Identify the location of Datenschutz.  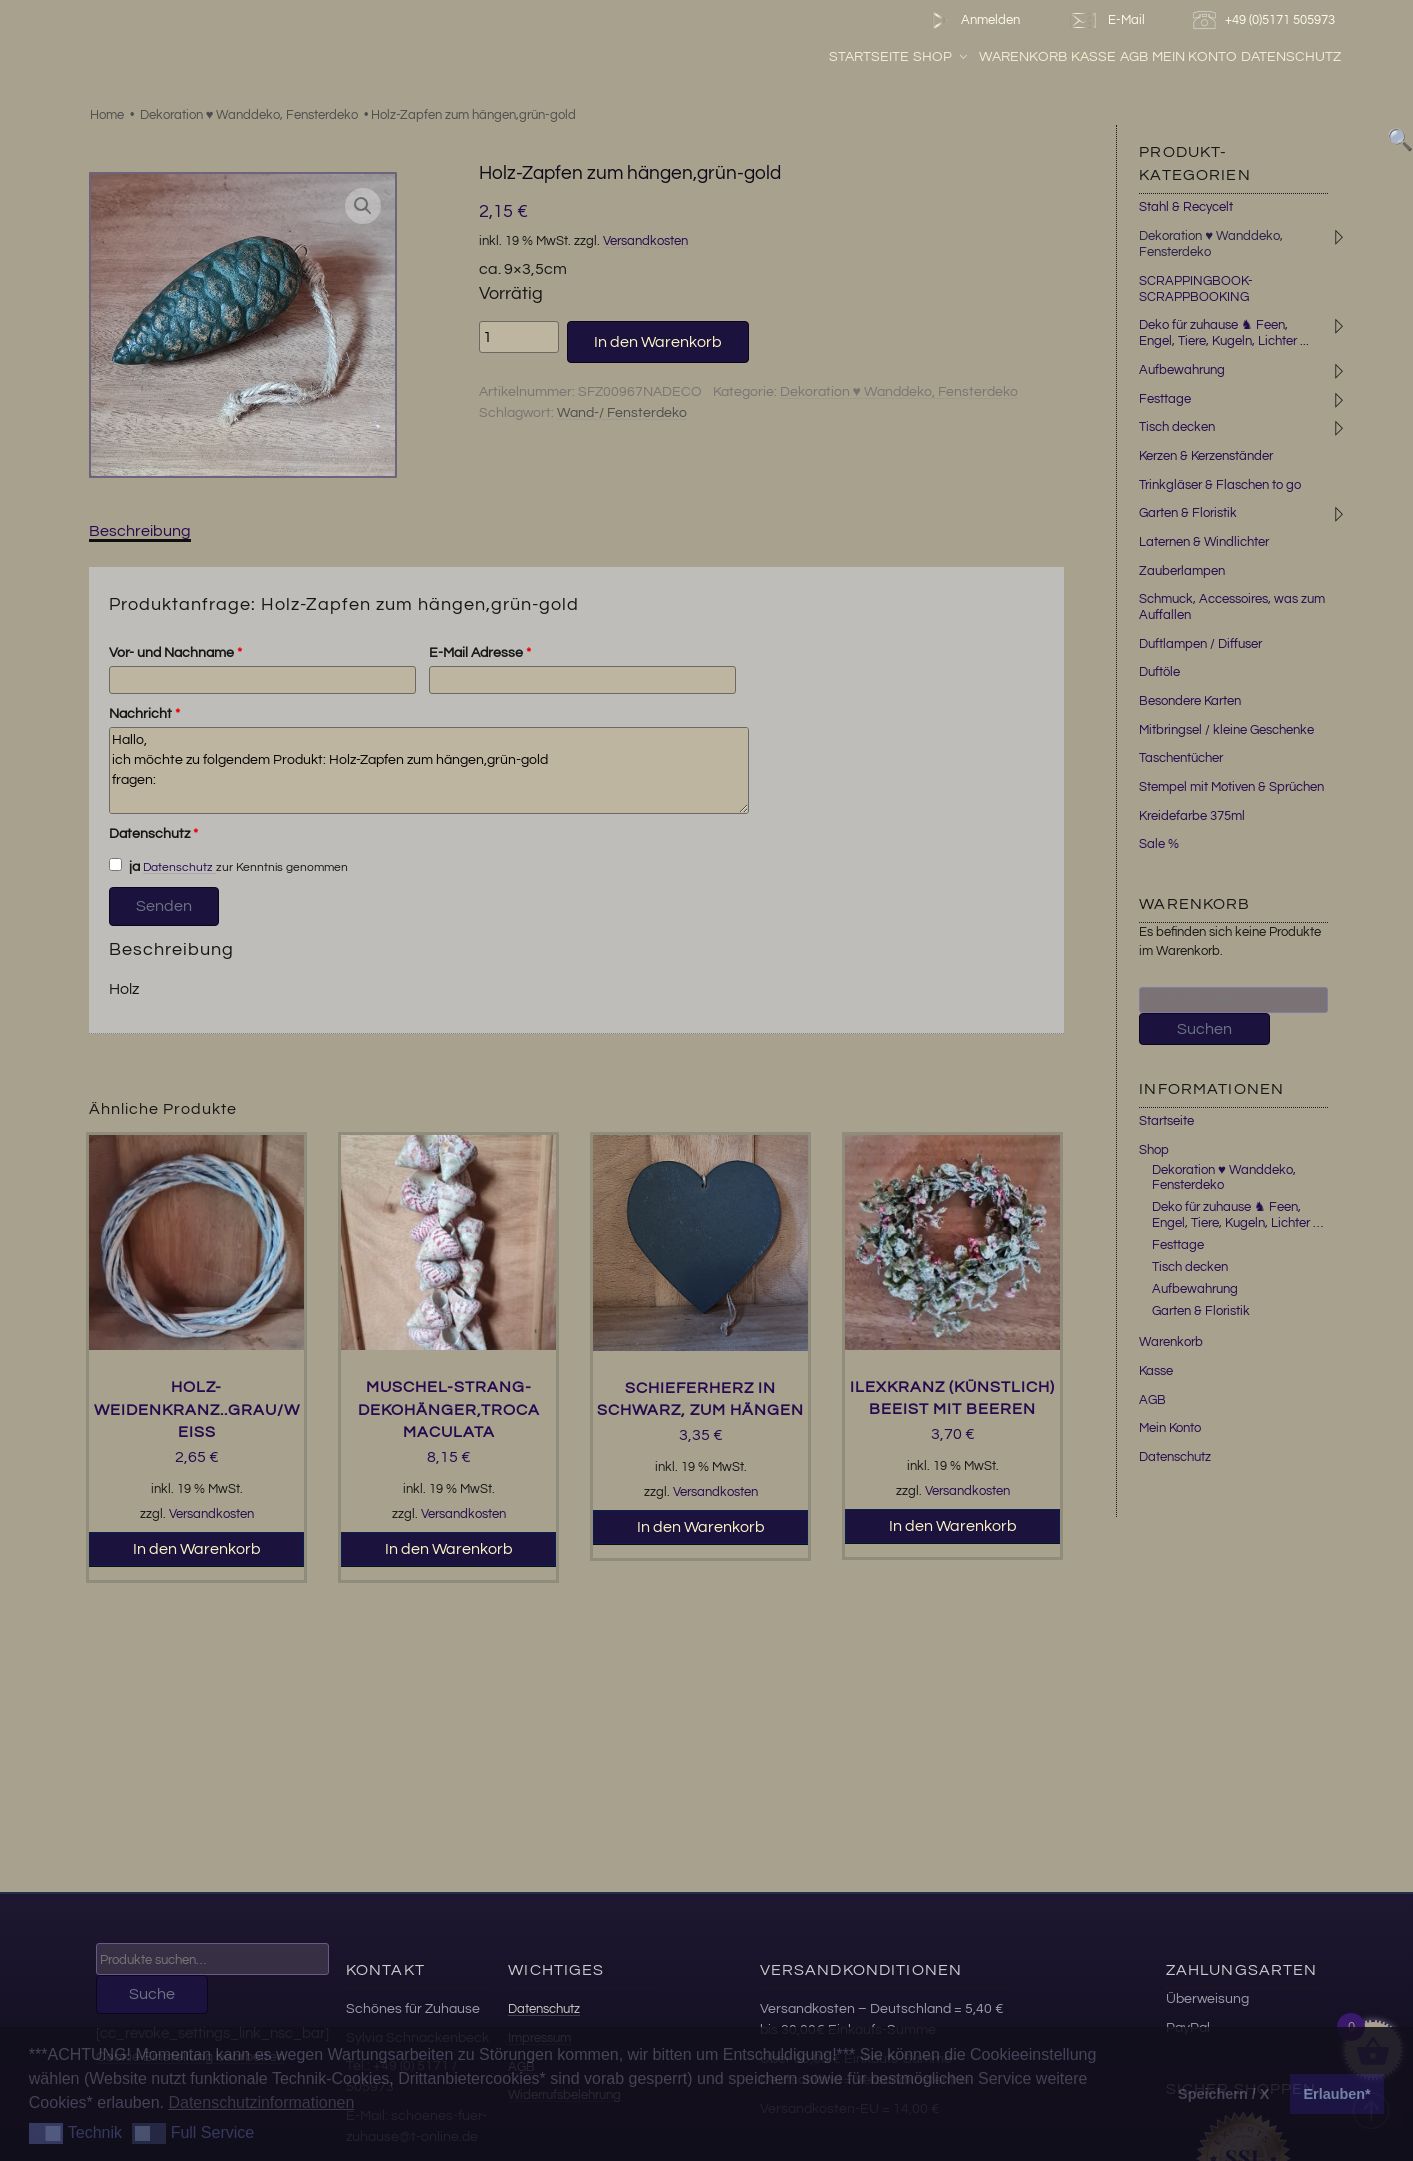
(1345, 59).